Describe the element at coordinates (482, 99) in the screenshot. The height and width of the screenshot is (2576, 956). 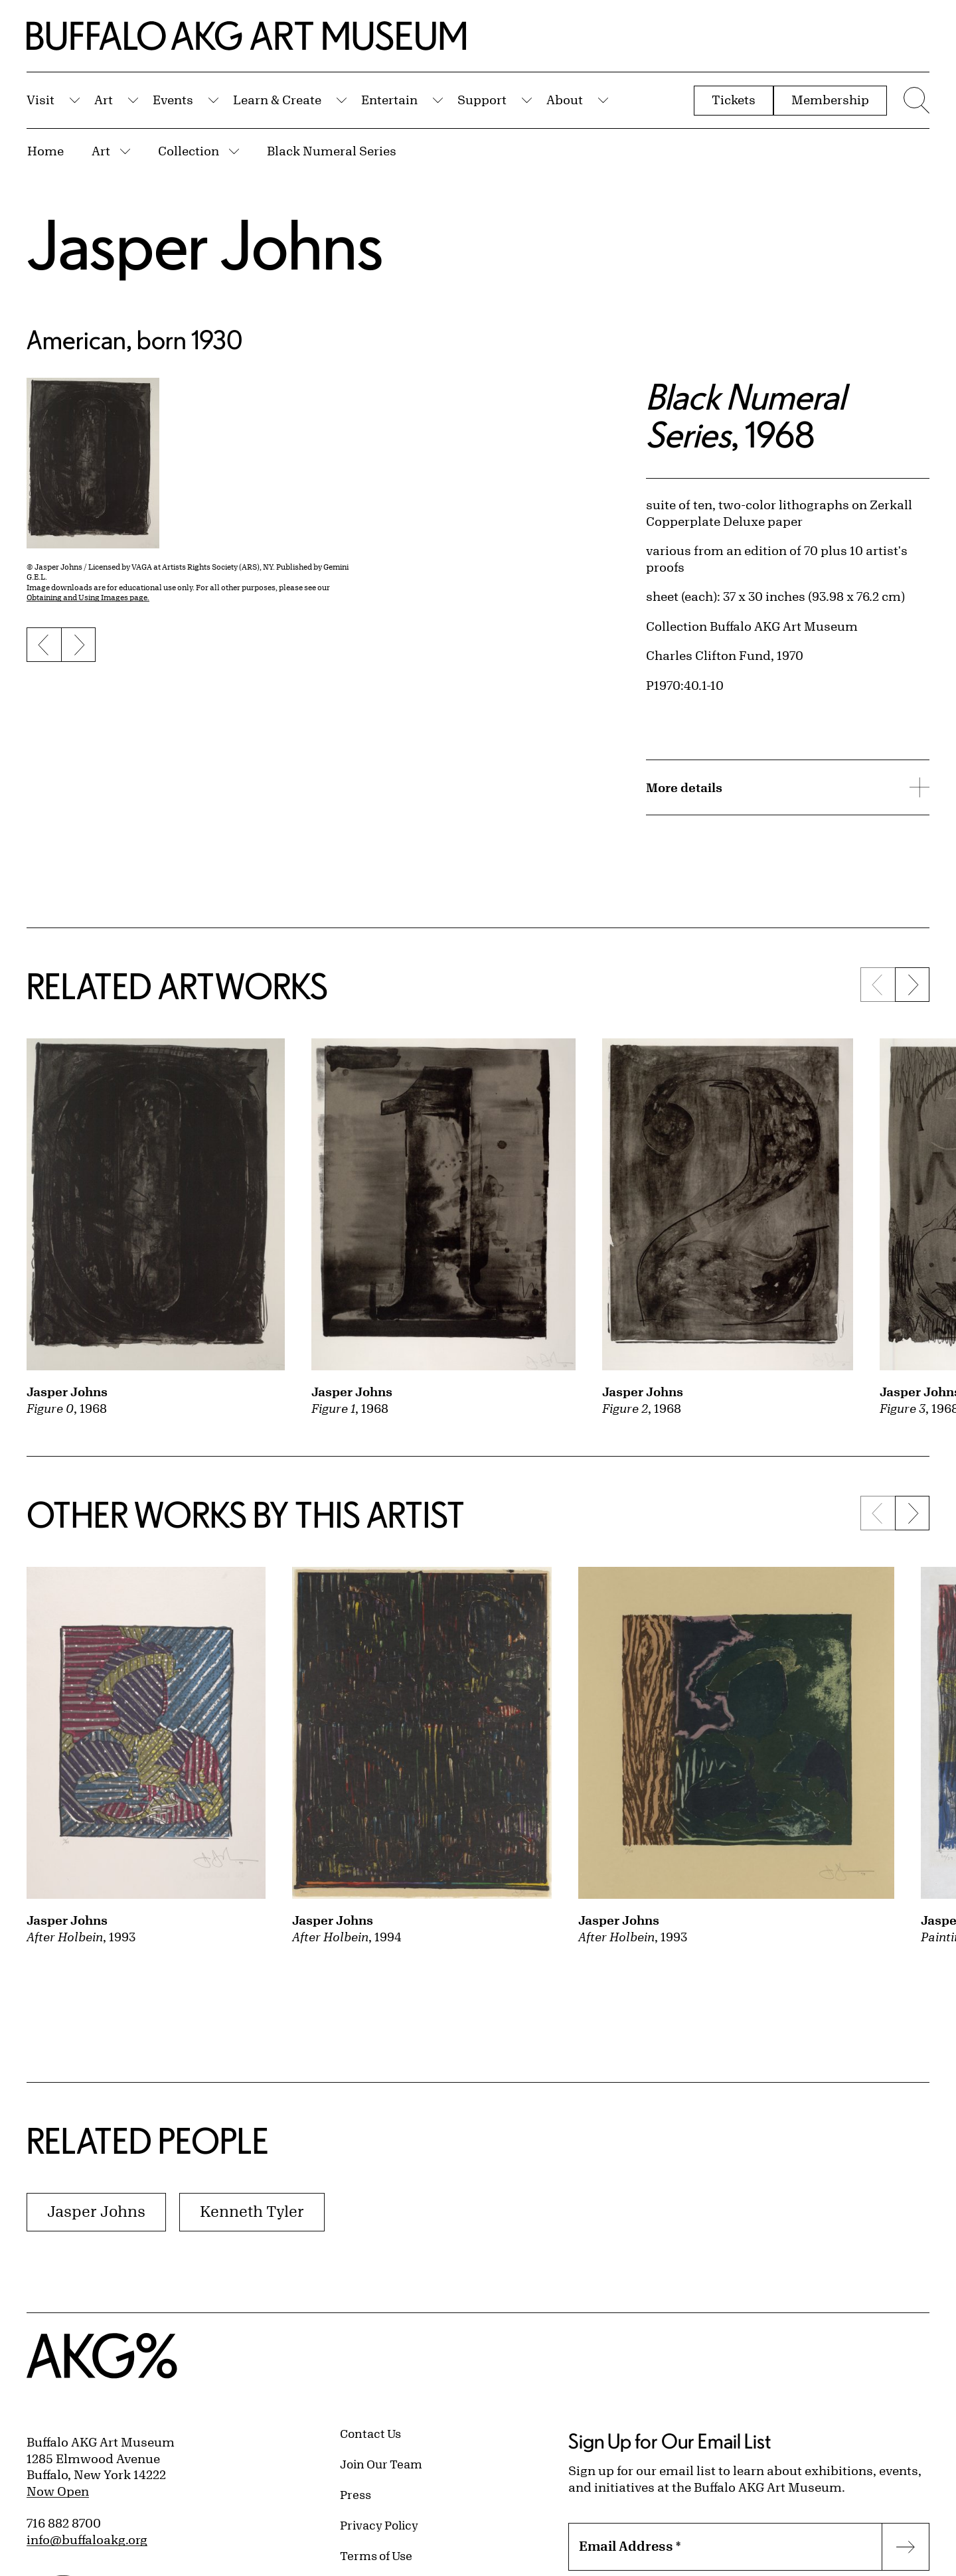
I see `Support` at that location.